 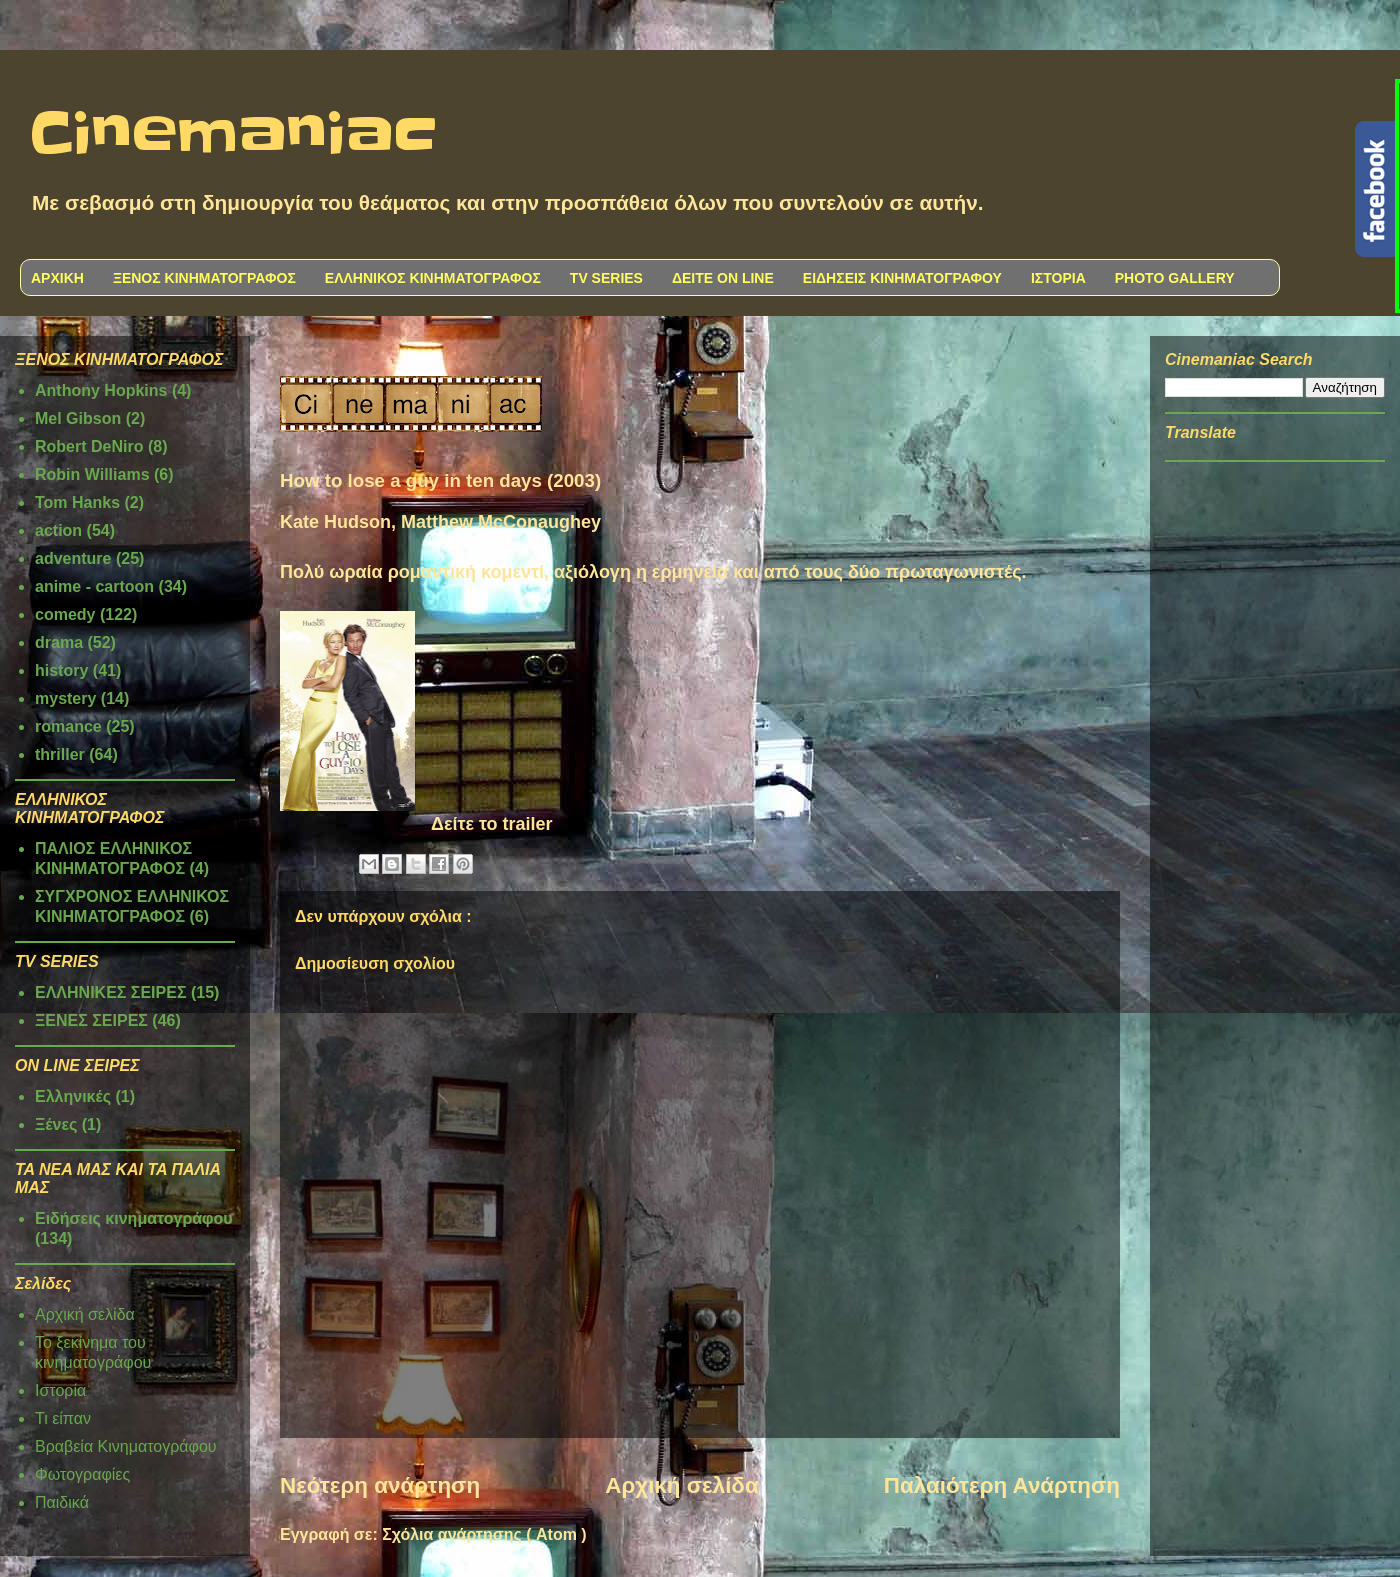 What do you see at coordinates (68, 726) in the screenshot?
I see `romance` at bounding box center [68, 726].